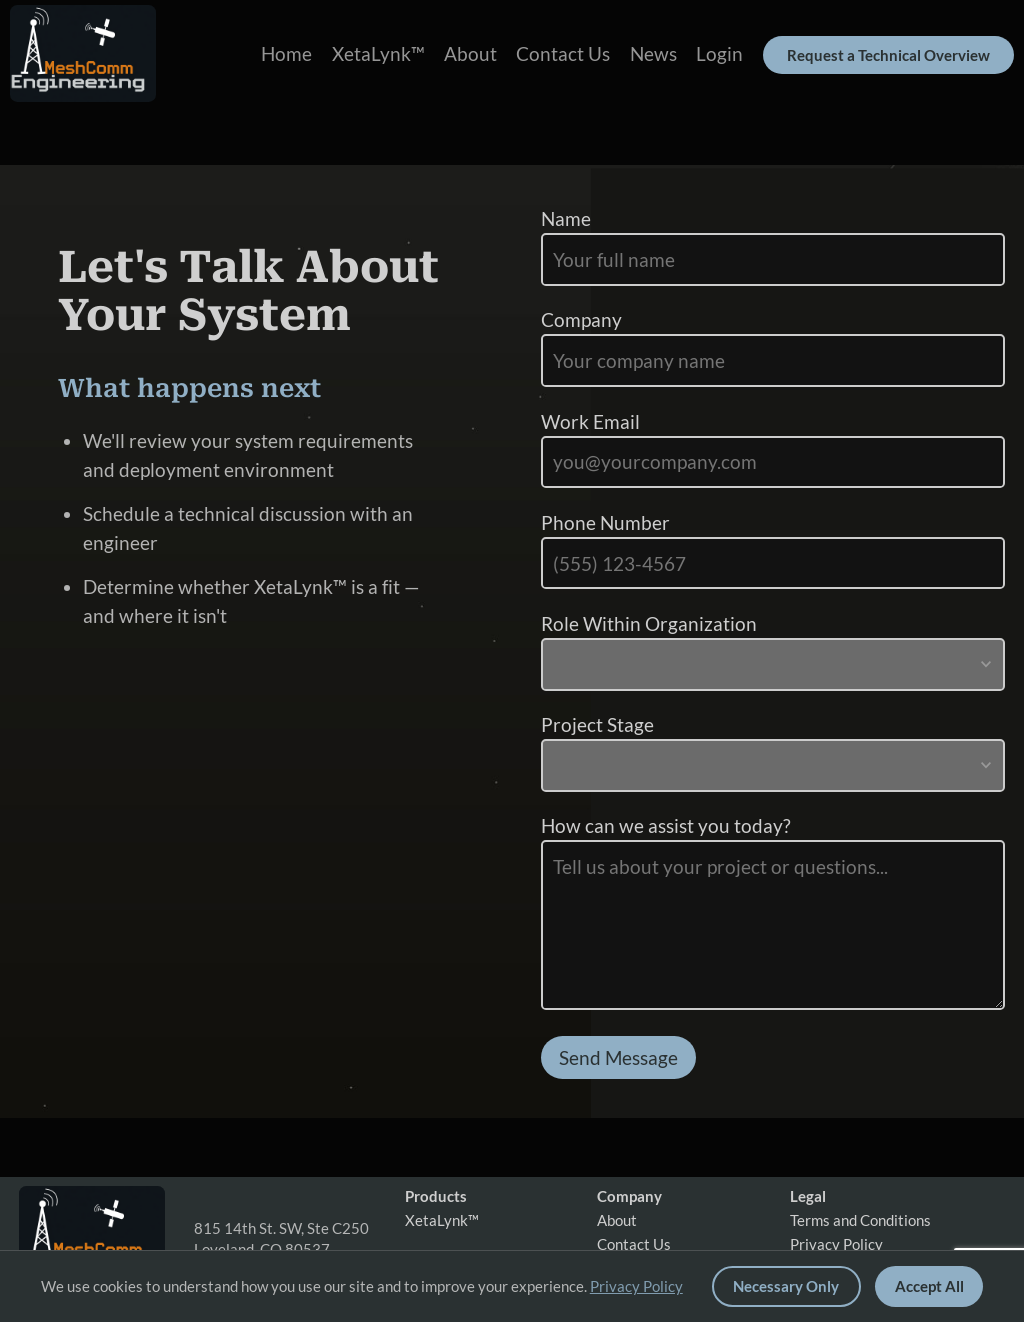 This screenshot has height=1322, width=1024. Describe the element at coordinates (590, 421) in the screenshot. I see `Work Email` at that location.